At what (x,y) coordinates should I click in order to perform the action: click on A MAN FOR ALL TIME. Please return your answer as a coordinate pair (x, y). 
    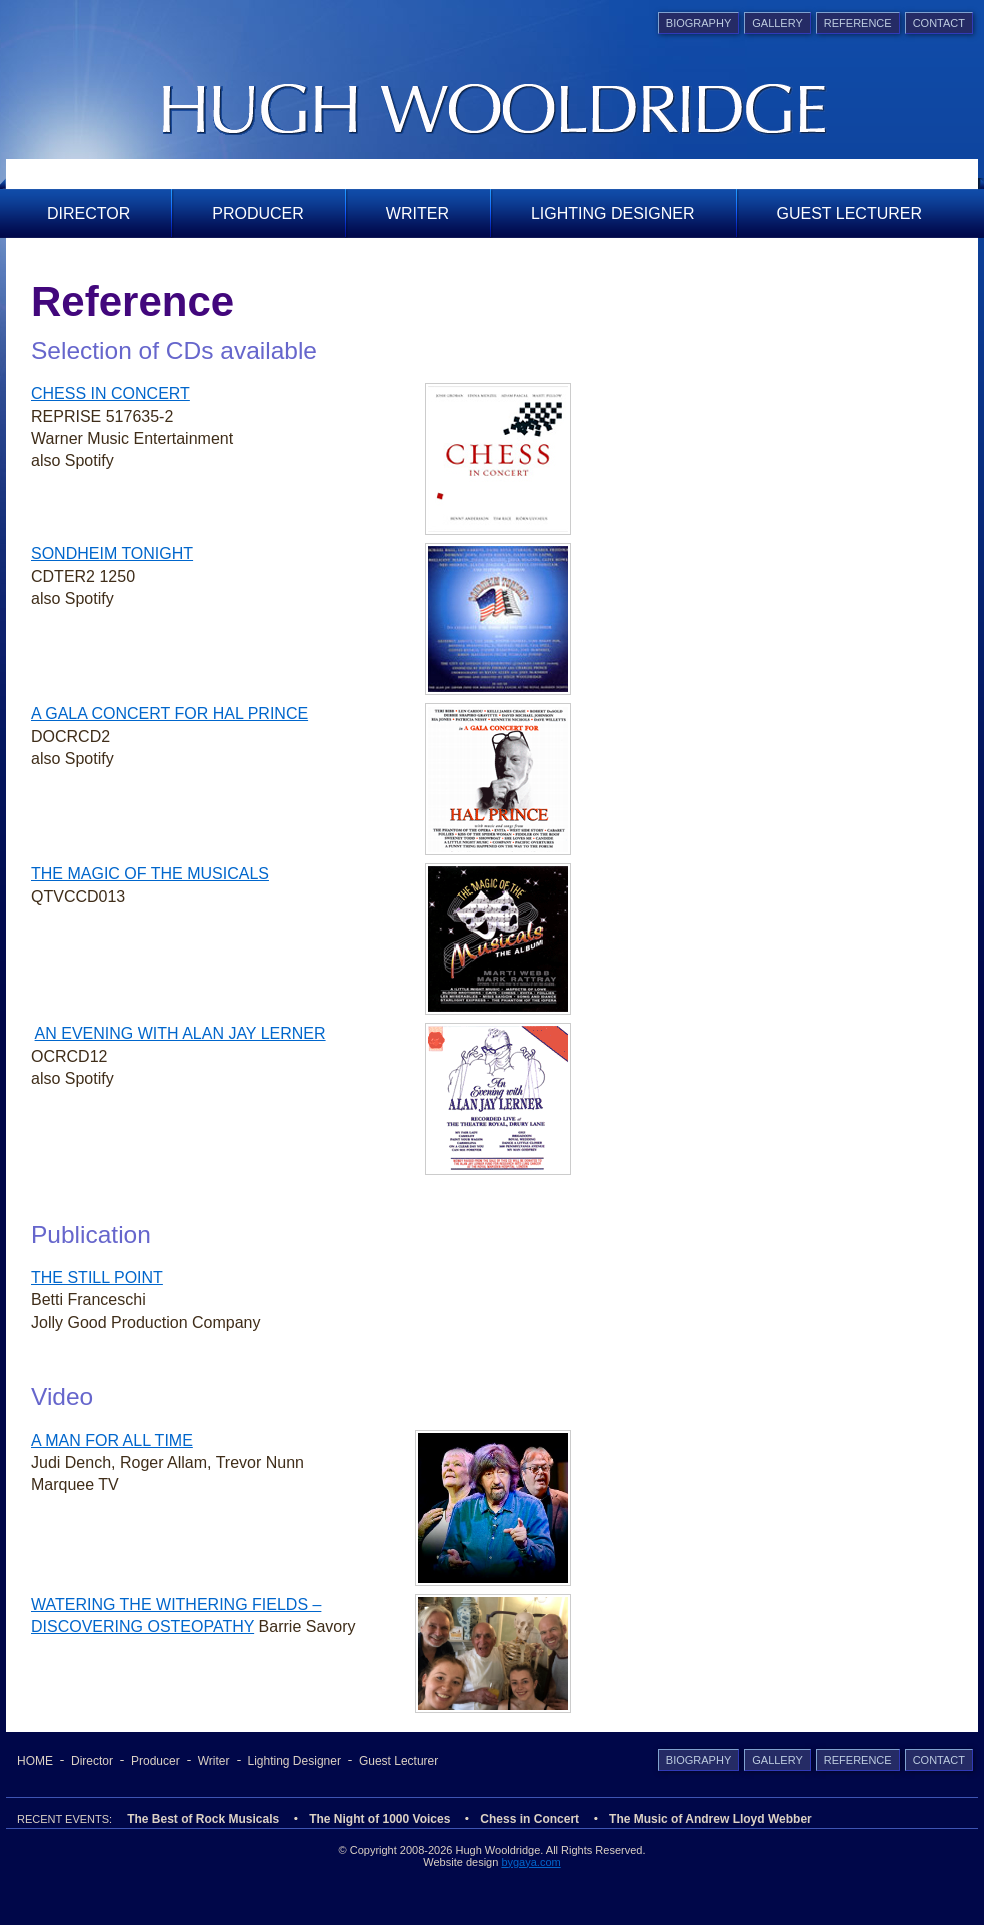
    Looking at the image, I should click on (112, 1440).